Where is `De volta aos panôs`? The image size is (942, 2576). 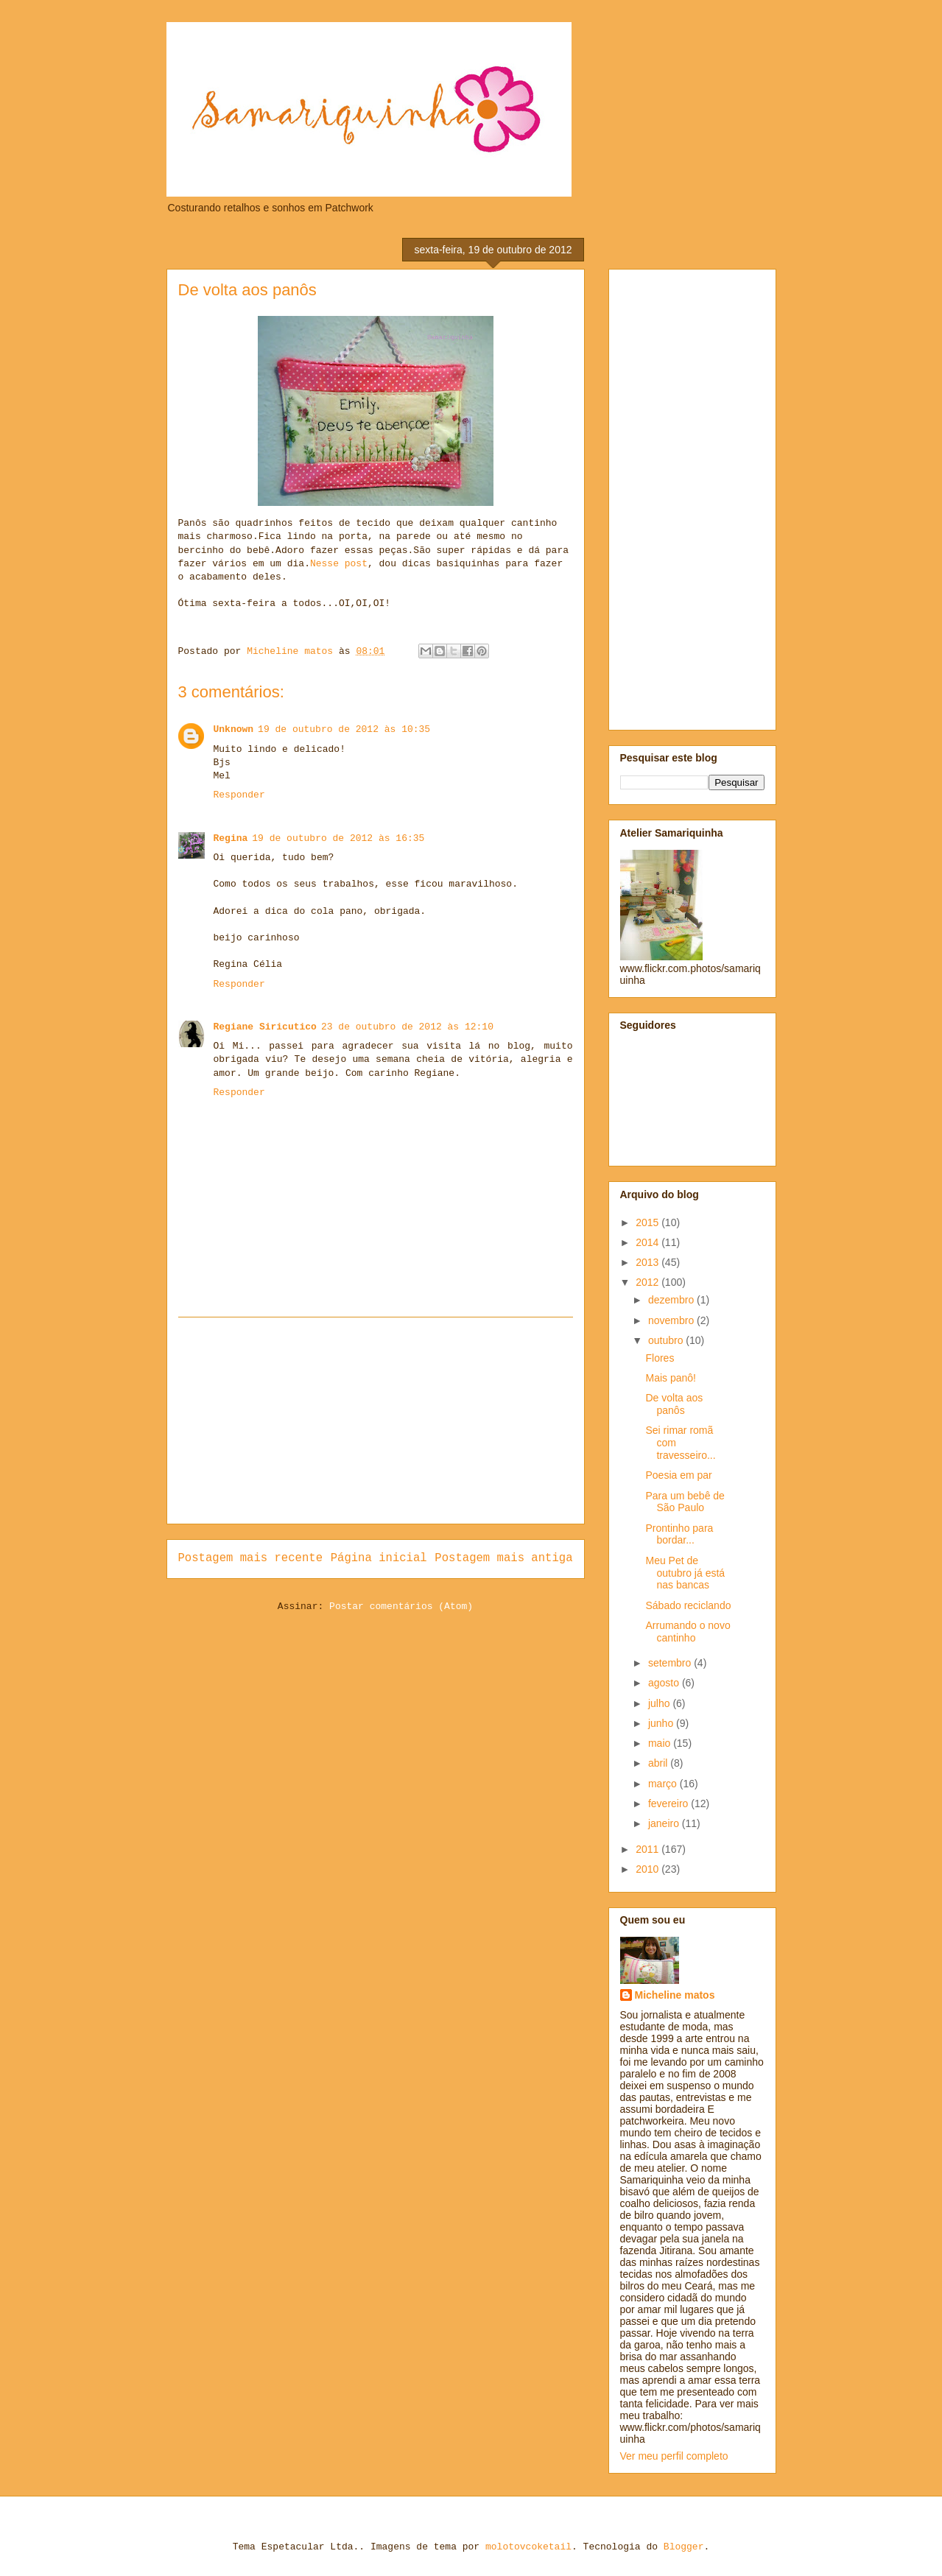 De volta aos panôs is located at coordinates (674, 1404).